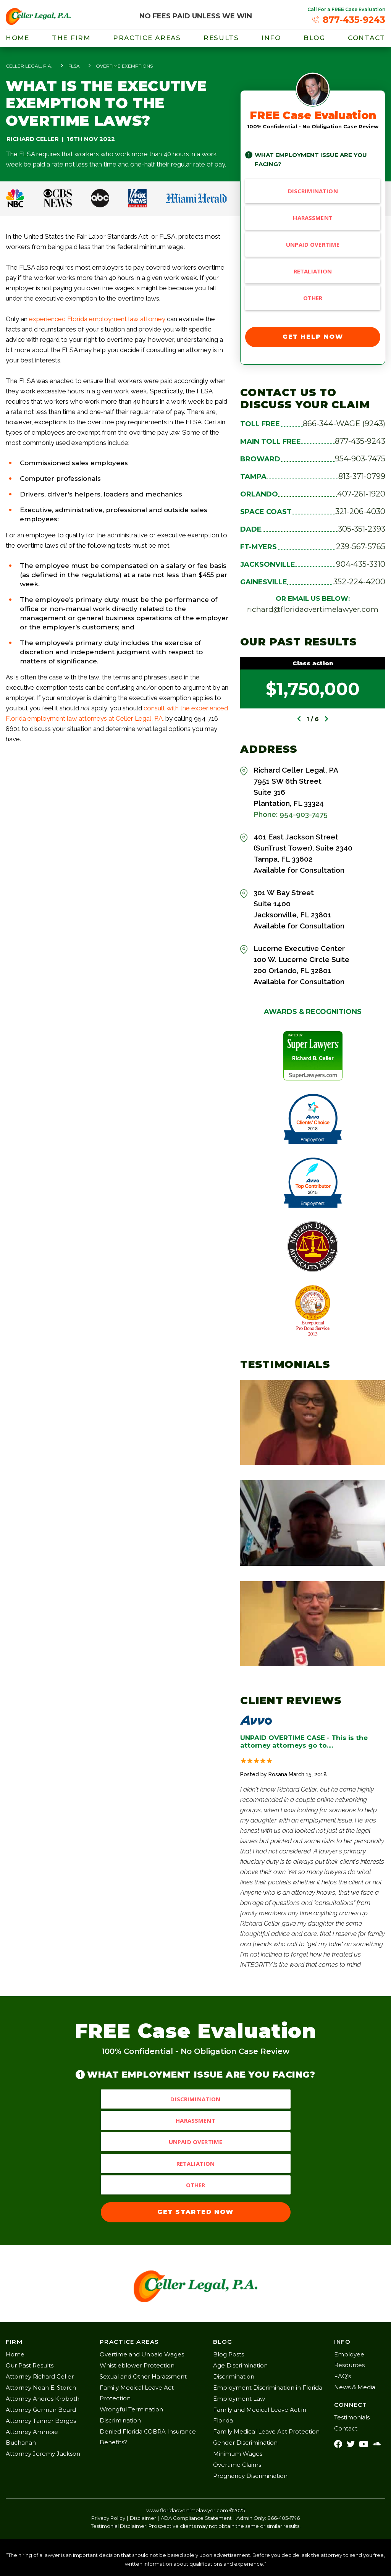 This screenshot has width=391, height=2576. Describe the element at coordinates (196, 2518) in the screenshot. I see `ADA Compliance Statement` at that location.